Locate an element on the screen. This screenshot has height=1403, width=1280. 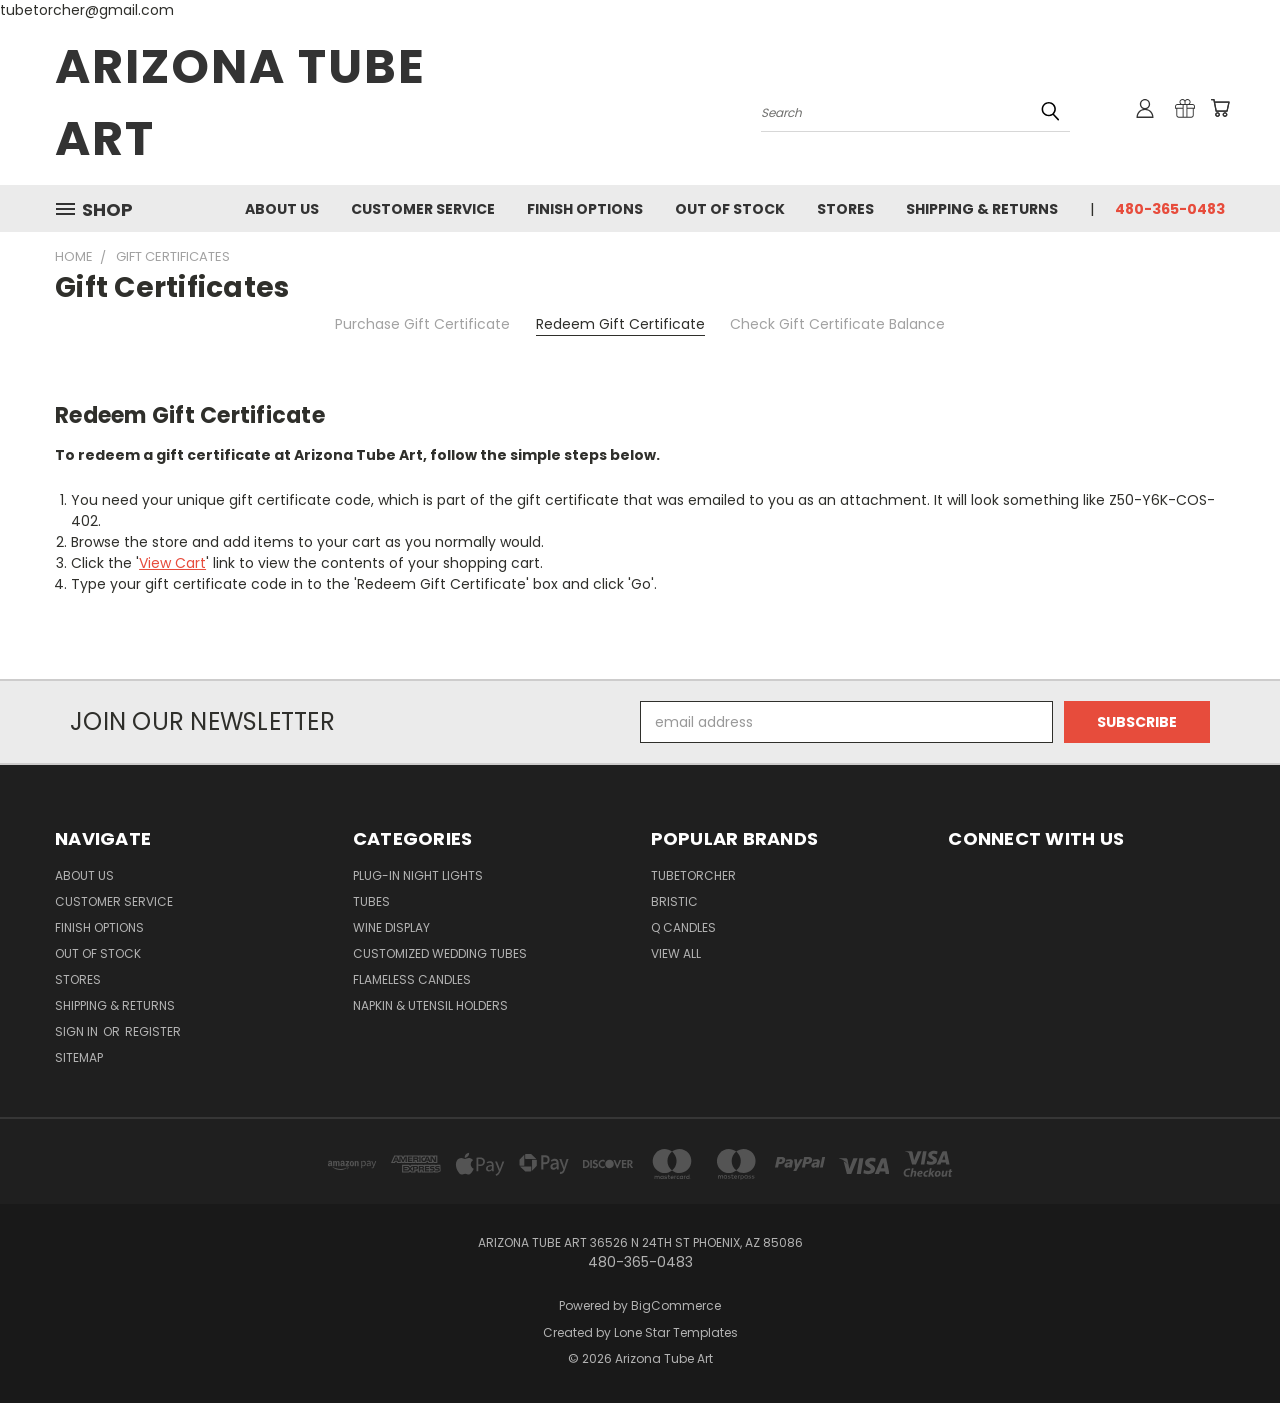
Bristic is located at coordinates (674, 901).